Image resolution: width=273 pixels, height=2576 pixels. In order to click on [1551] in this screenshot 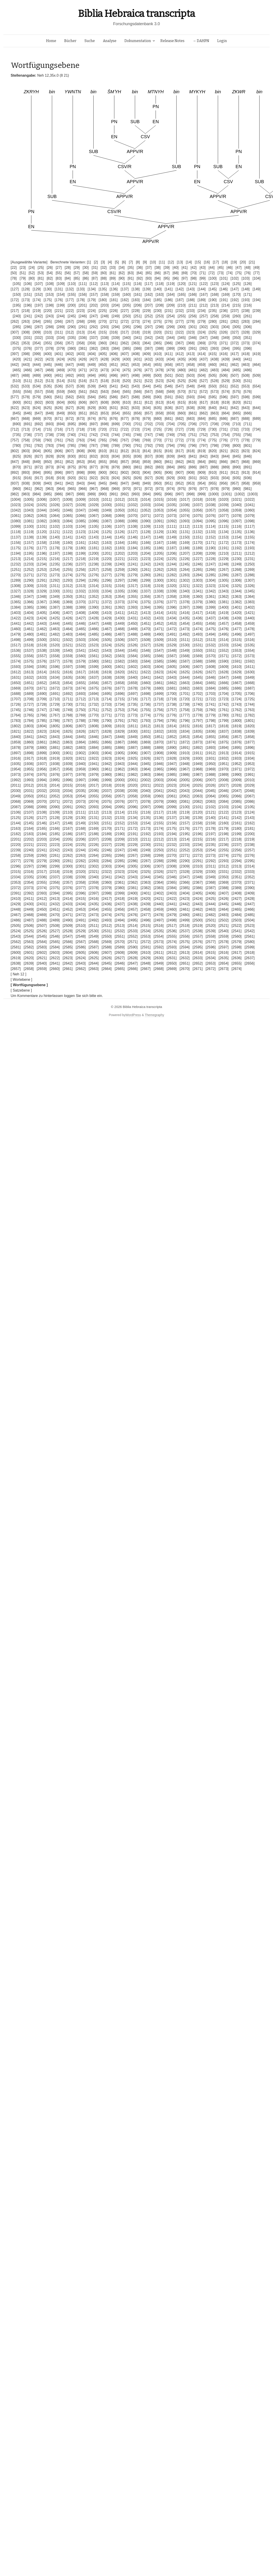, I will do `click(210, 650)`.